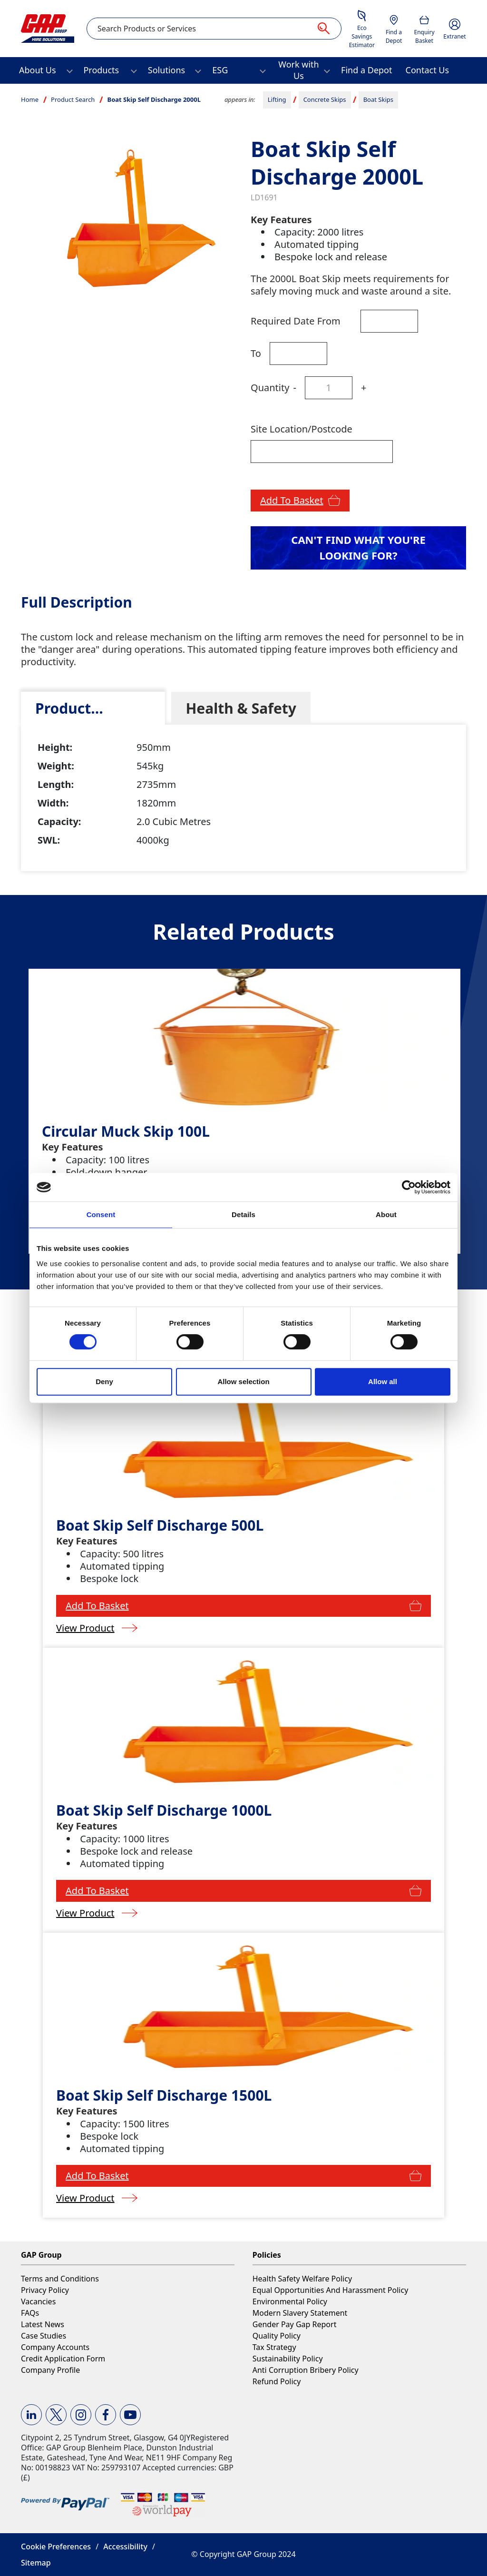  Describe the element at coordinates (164, 2095) in the screenshot. I see `Boat Skip Self Discharge 1500L` at that location.